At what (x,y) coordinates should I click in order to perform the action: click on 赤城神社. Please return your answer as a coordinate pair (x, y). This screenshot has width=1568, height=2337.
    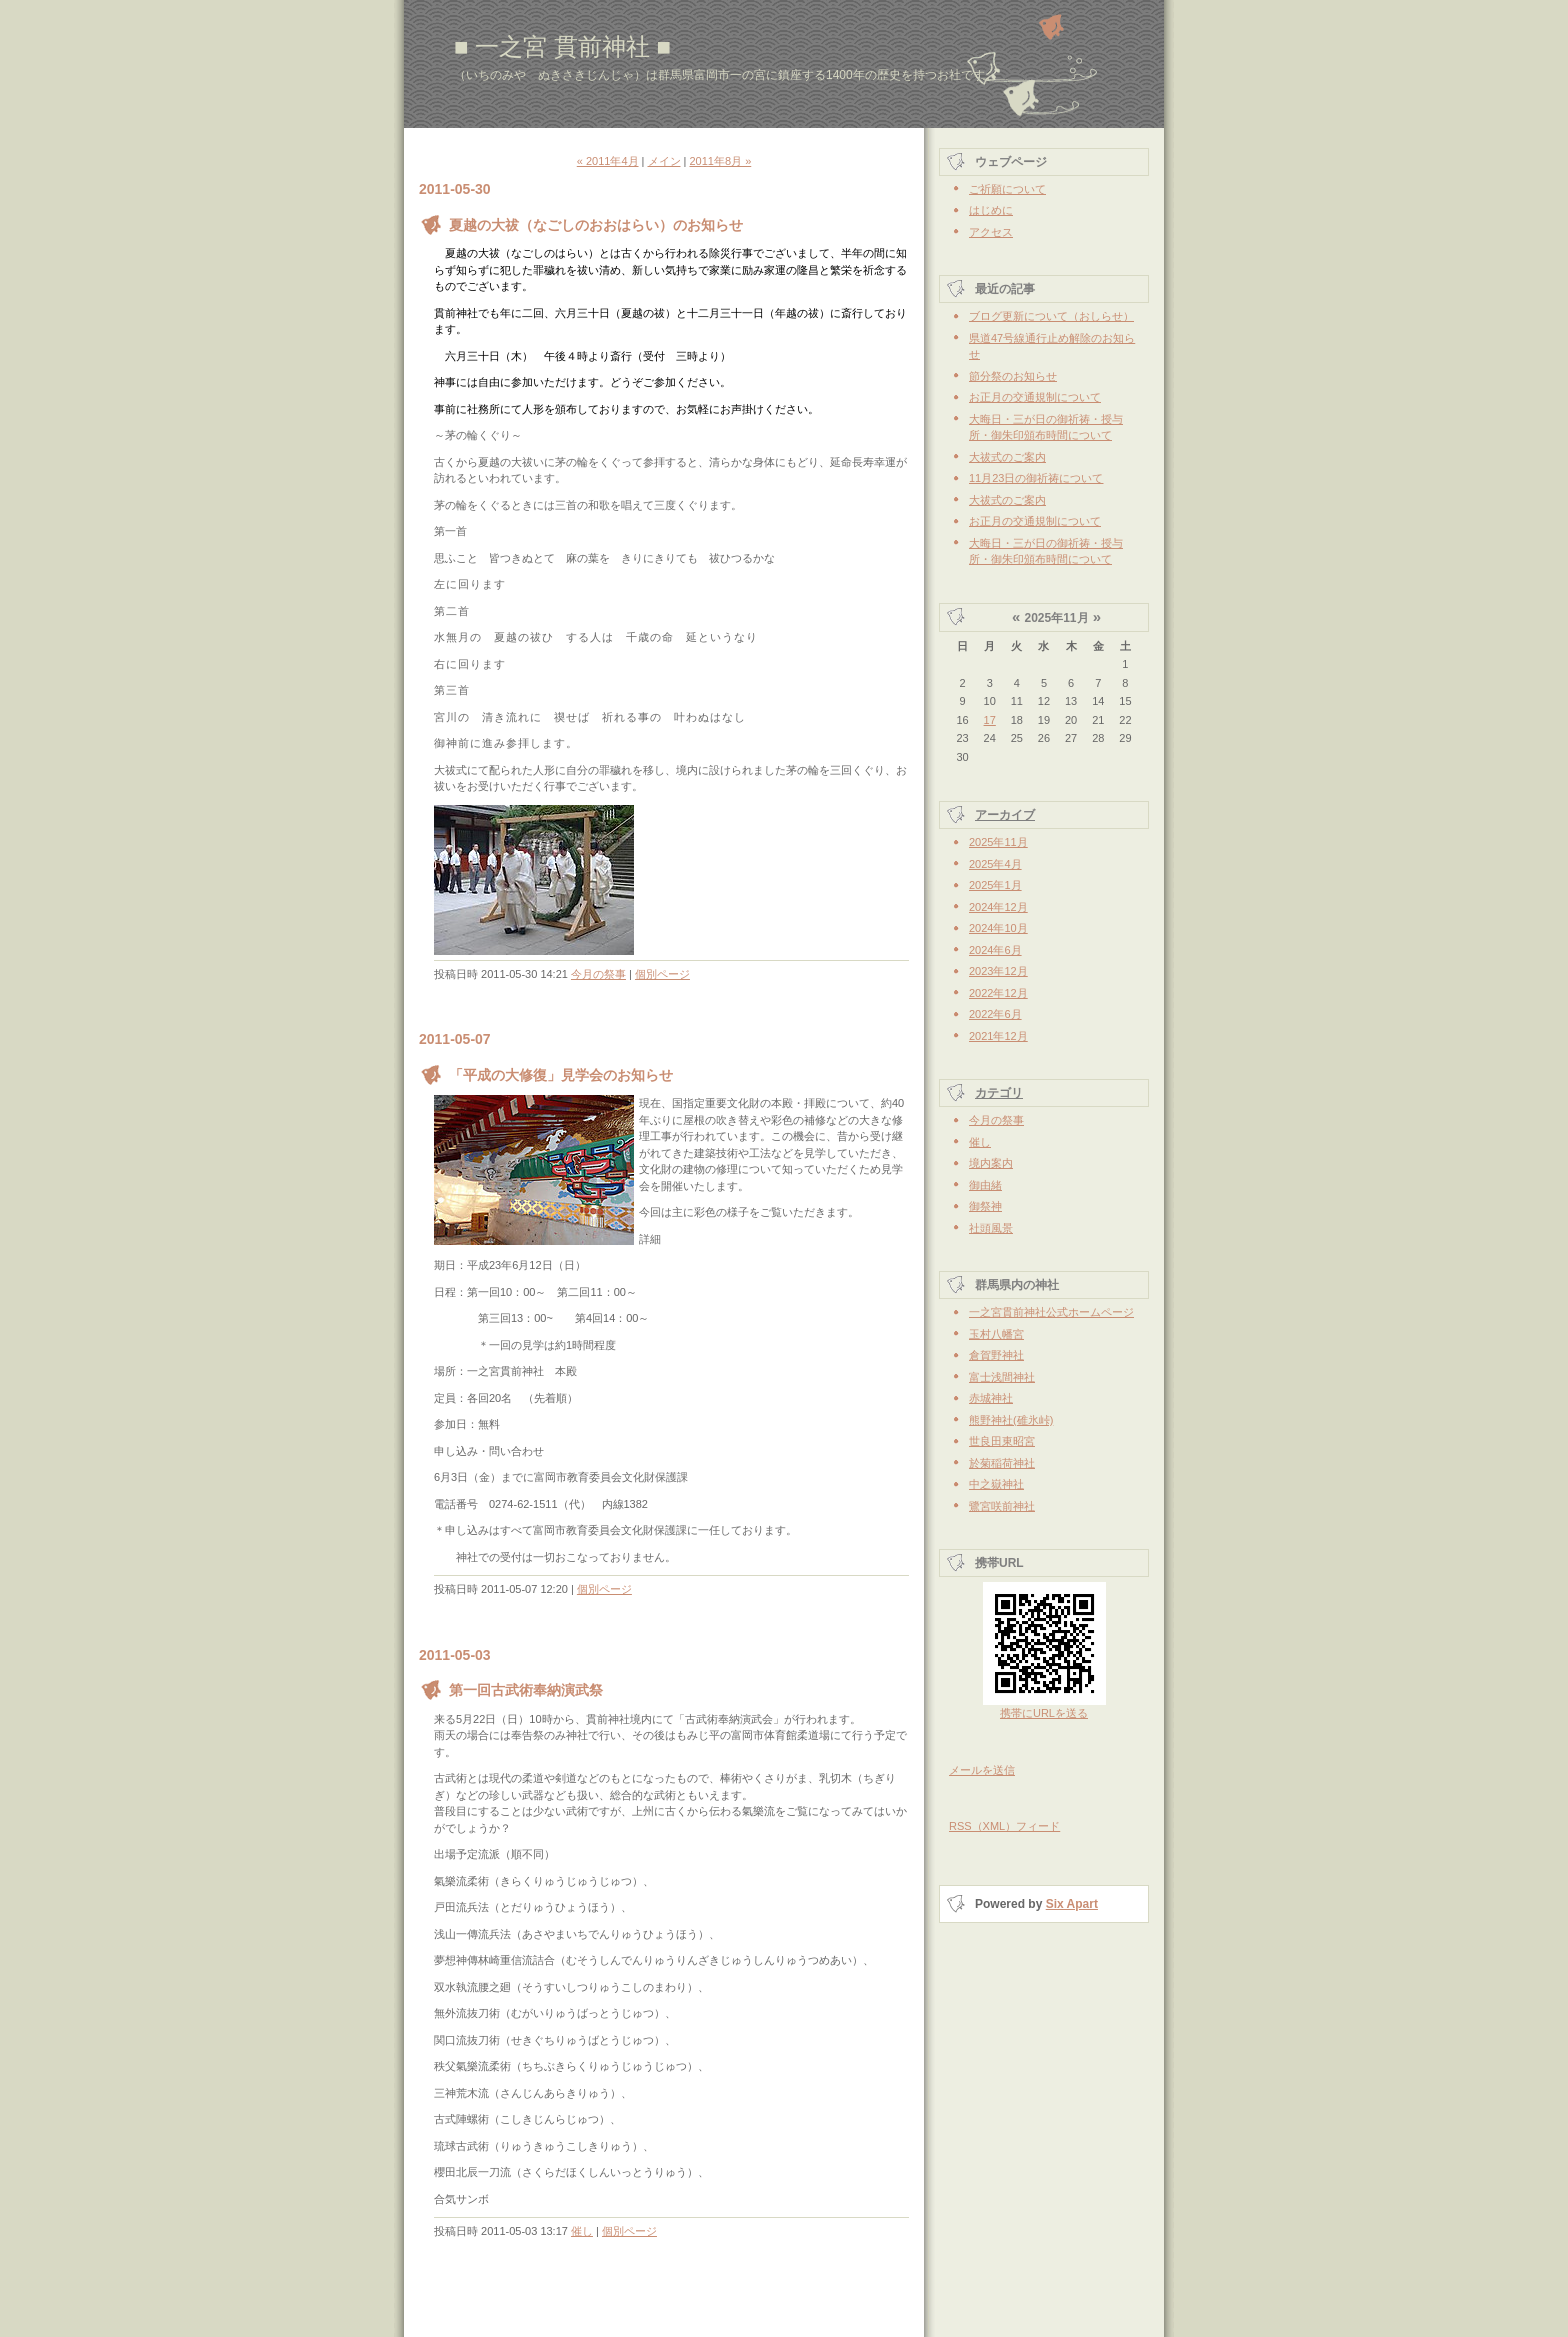
    Looking at the image, I should click on (991, 1398).